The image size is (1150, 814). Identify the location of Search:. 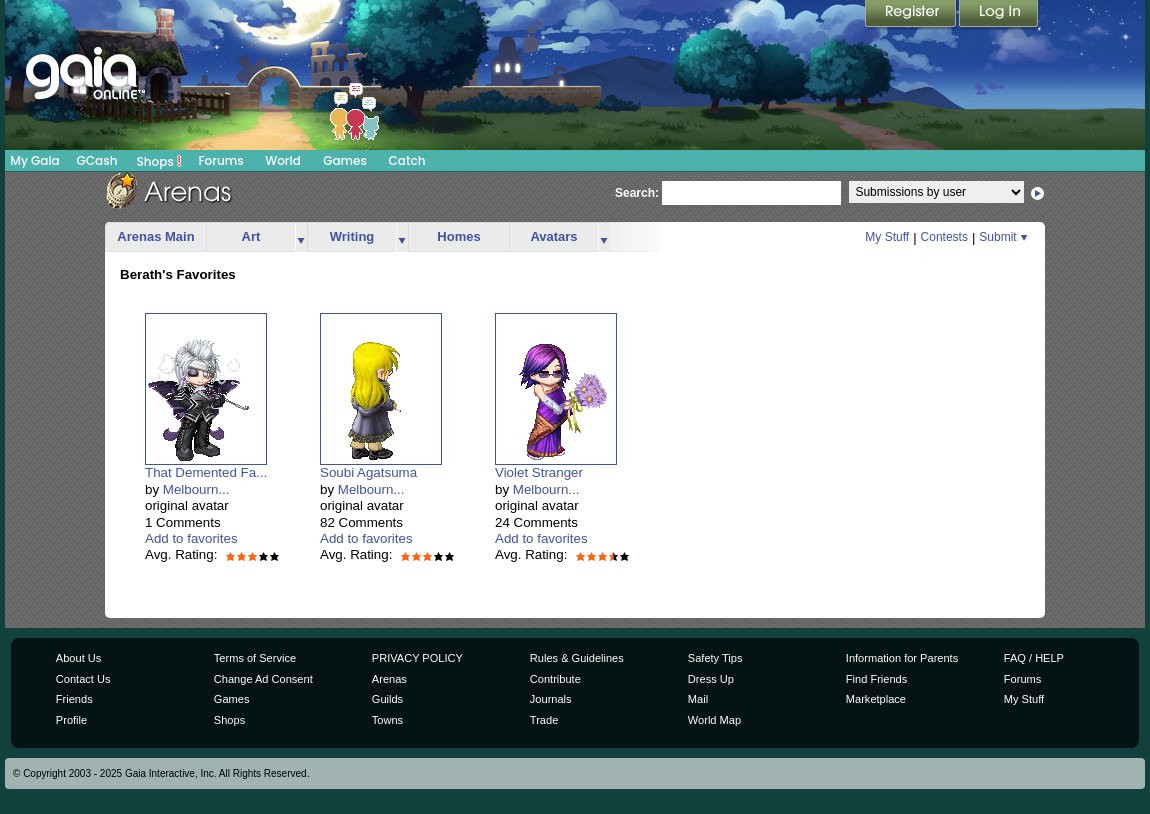
(637, 193).